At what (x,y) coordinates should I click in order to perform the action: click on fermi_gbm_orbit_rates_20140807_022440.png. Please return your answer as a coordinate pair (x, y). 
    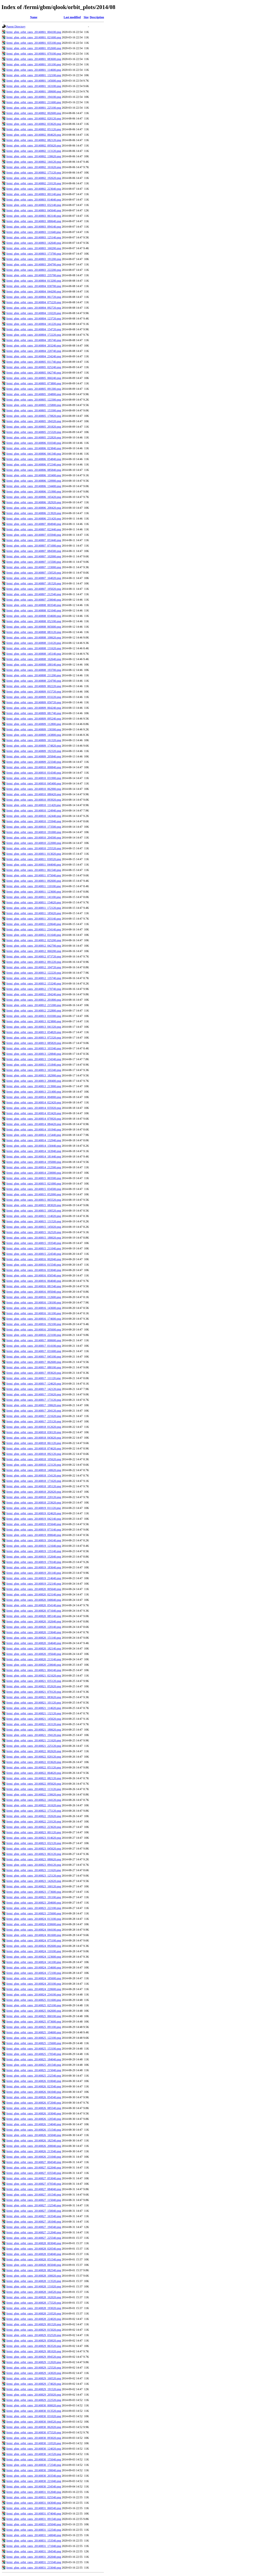
    Looking at the image, I should click on (33, 529).